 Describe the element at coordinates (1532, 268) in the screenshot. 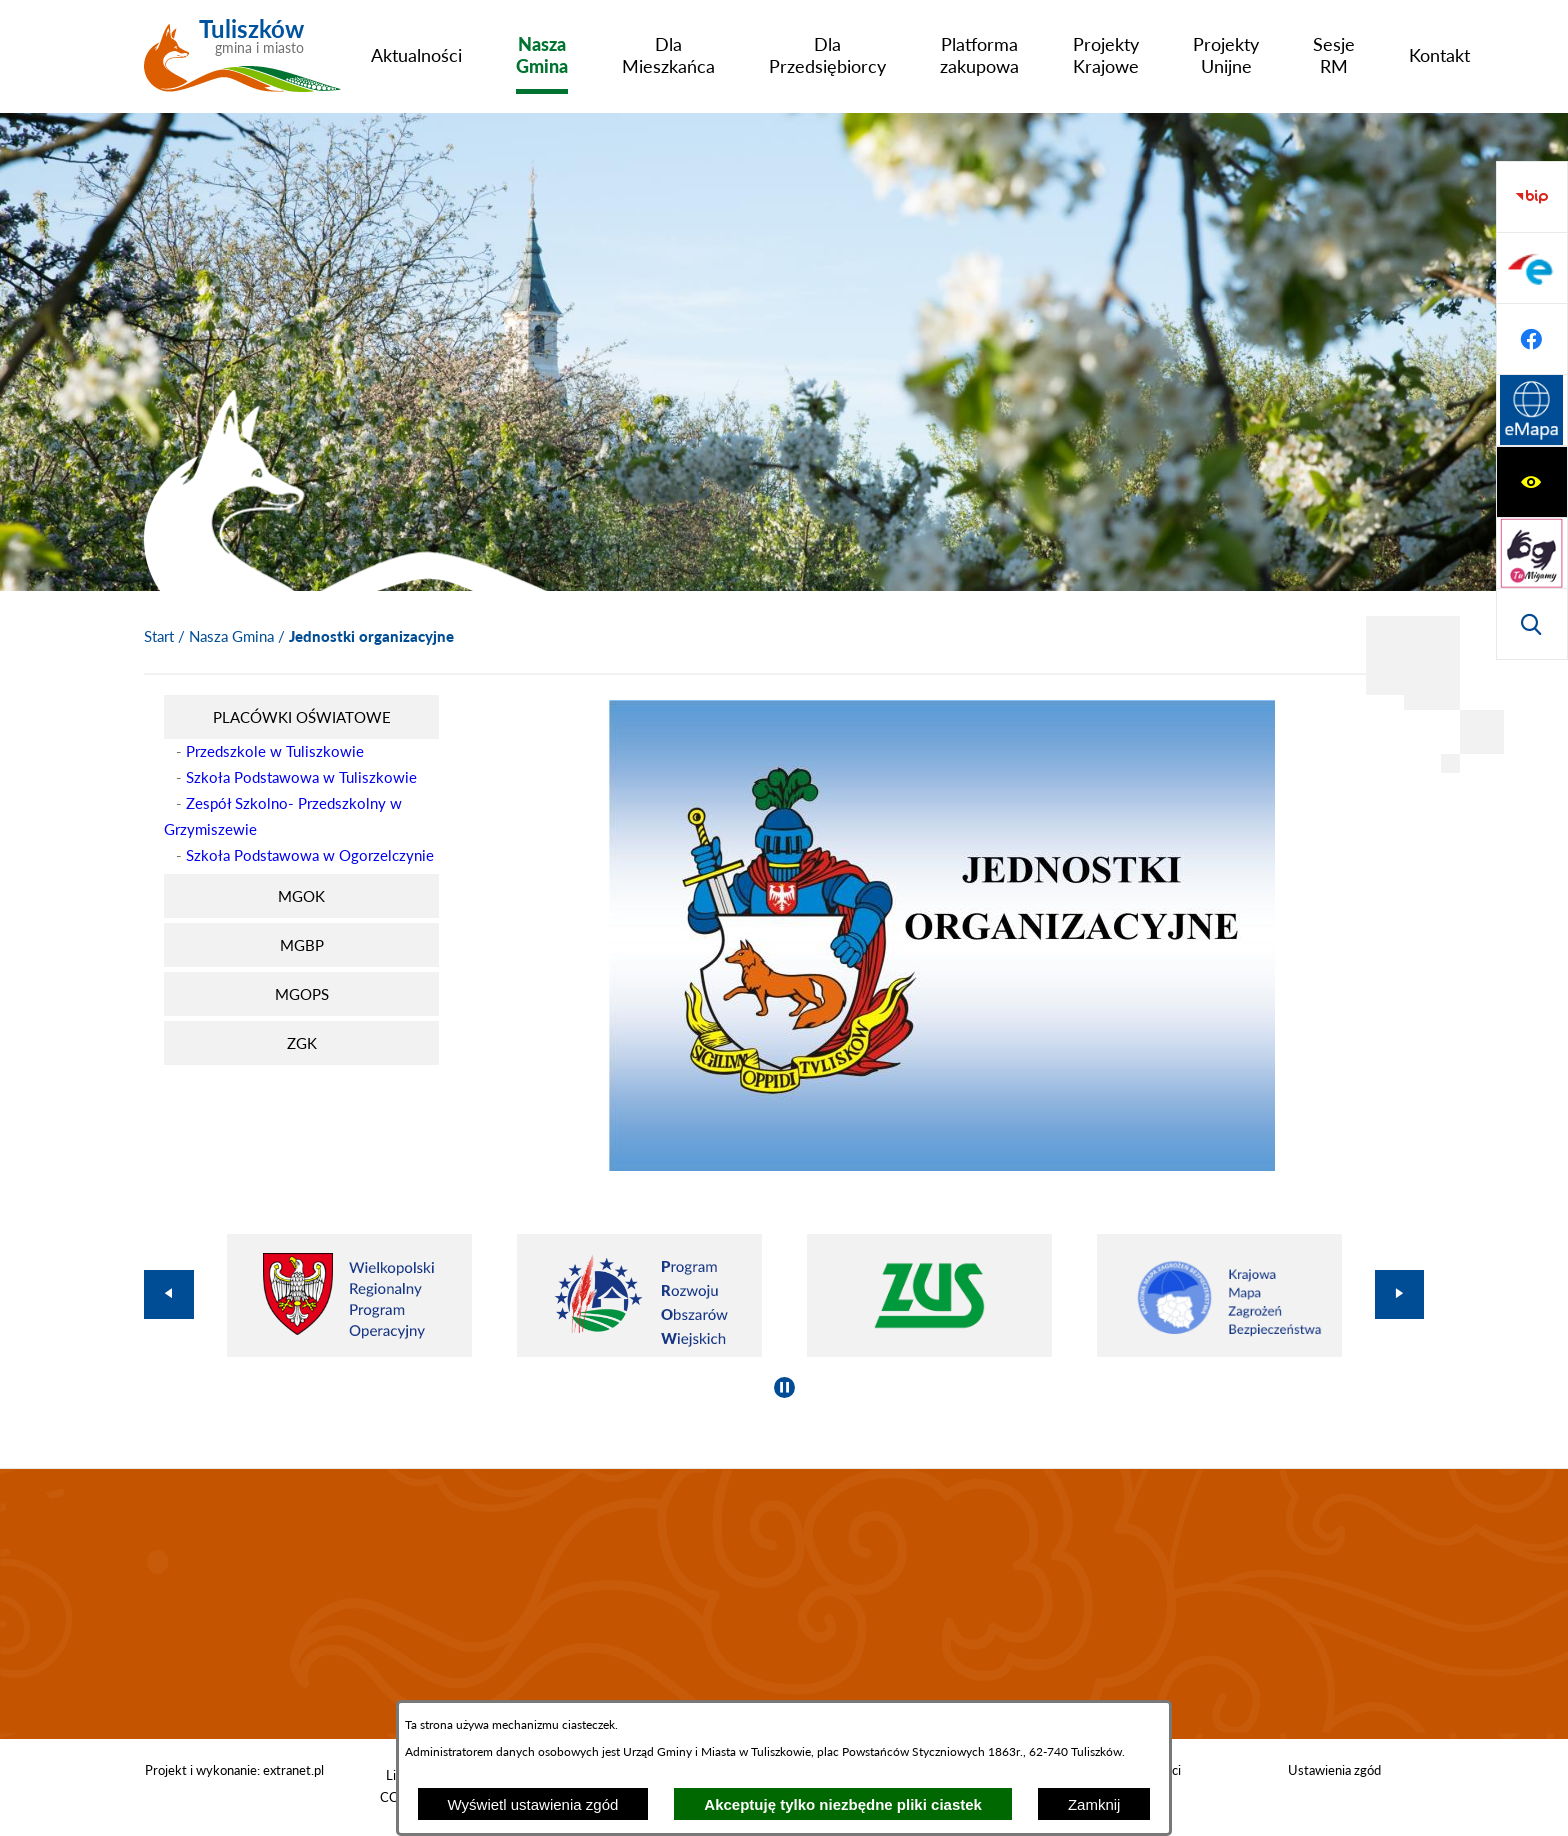

I see `[Przejdź do strony tłumacza migowego]` at that location.